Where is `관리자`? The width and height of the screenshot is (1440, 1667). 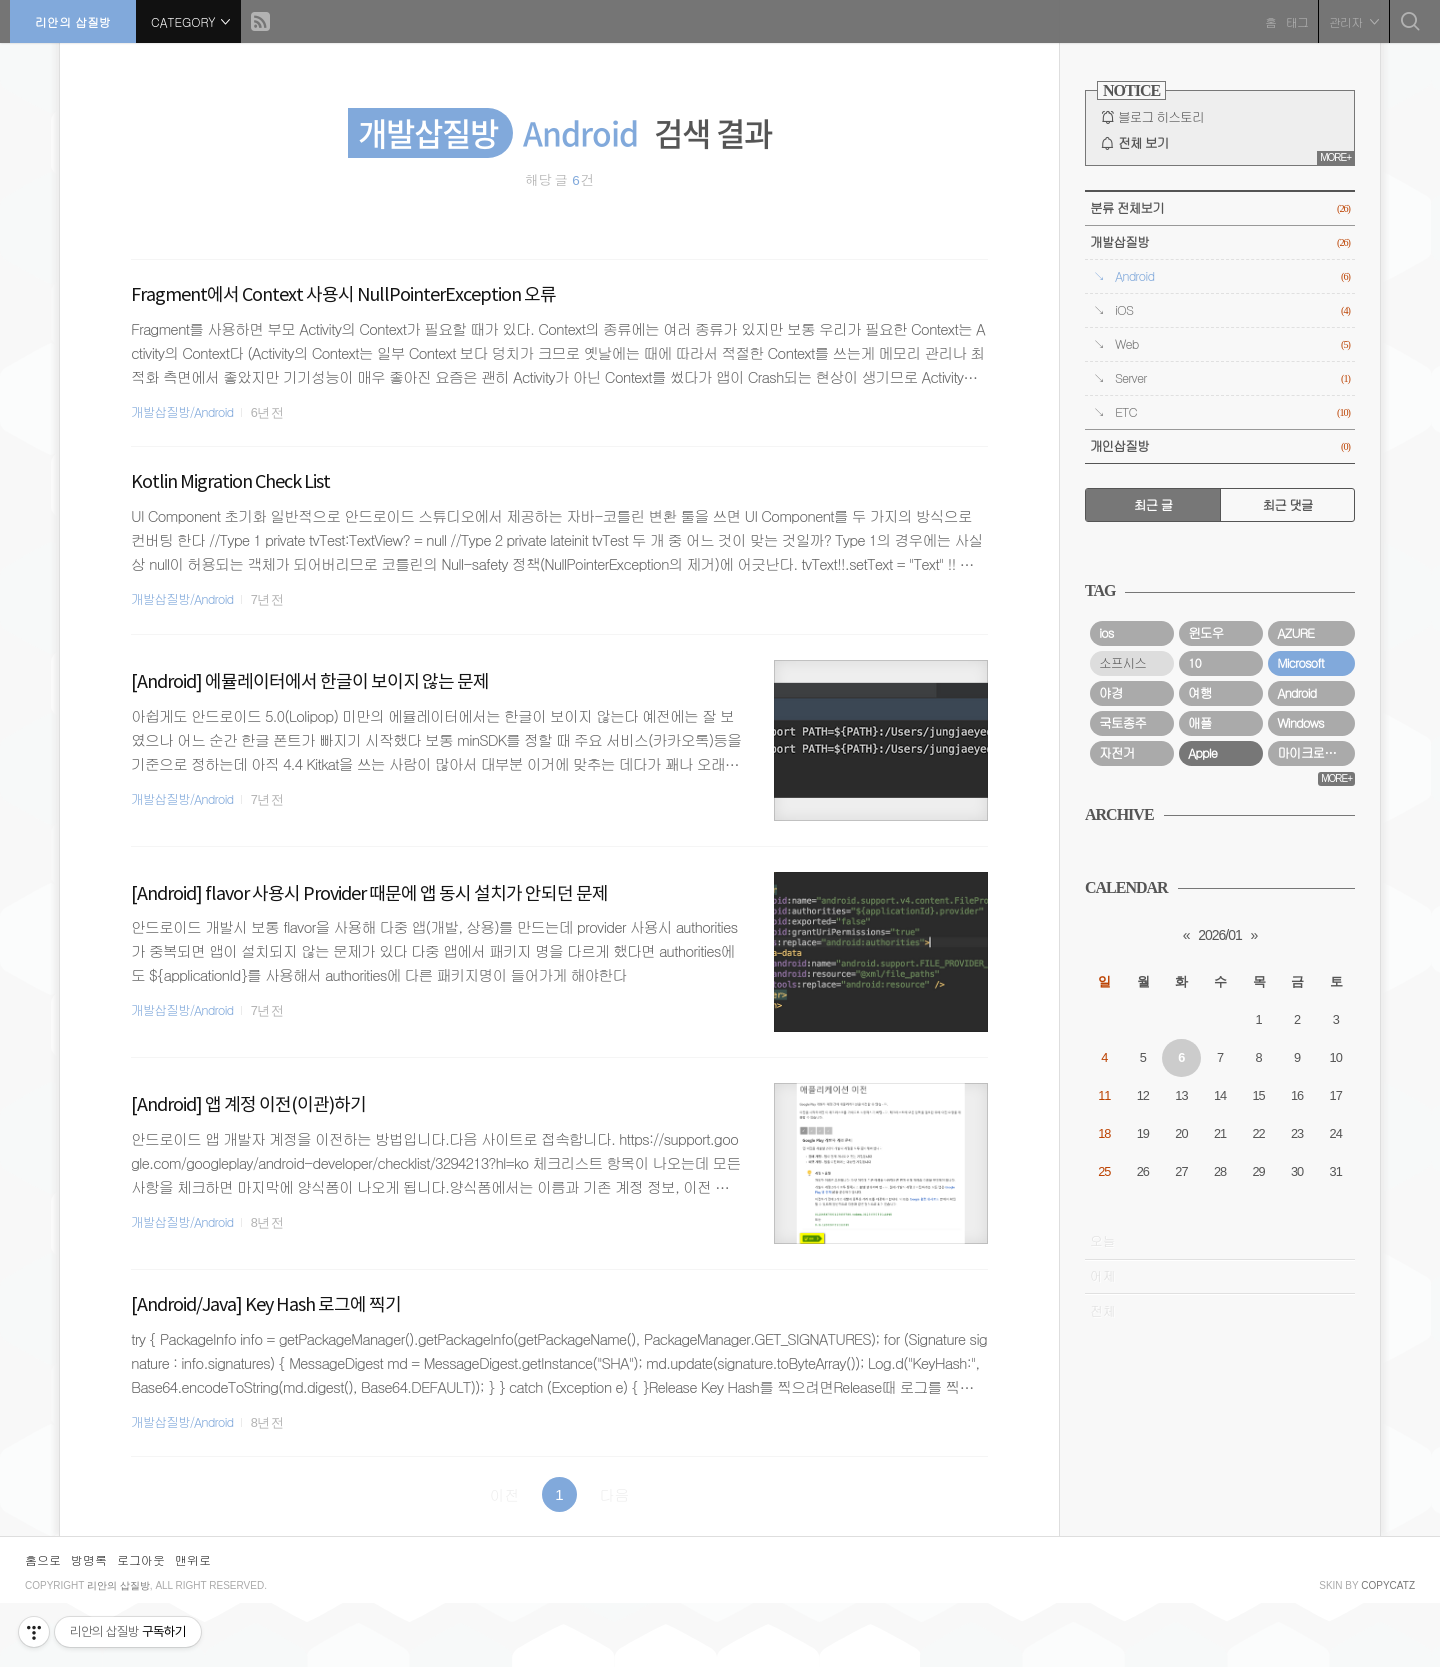 관리자 is located at coordinates (1349, 19).